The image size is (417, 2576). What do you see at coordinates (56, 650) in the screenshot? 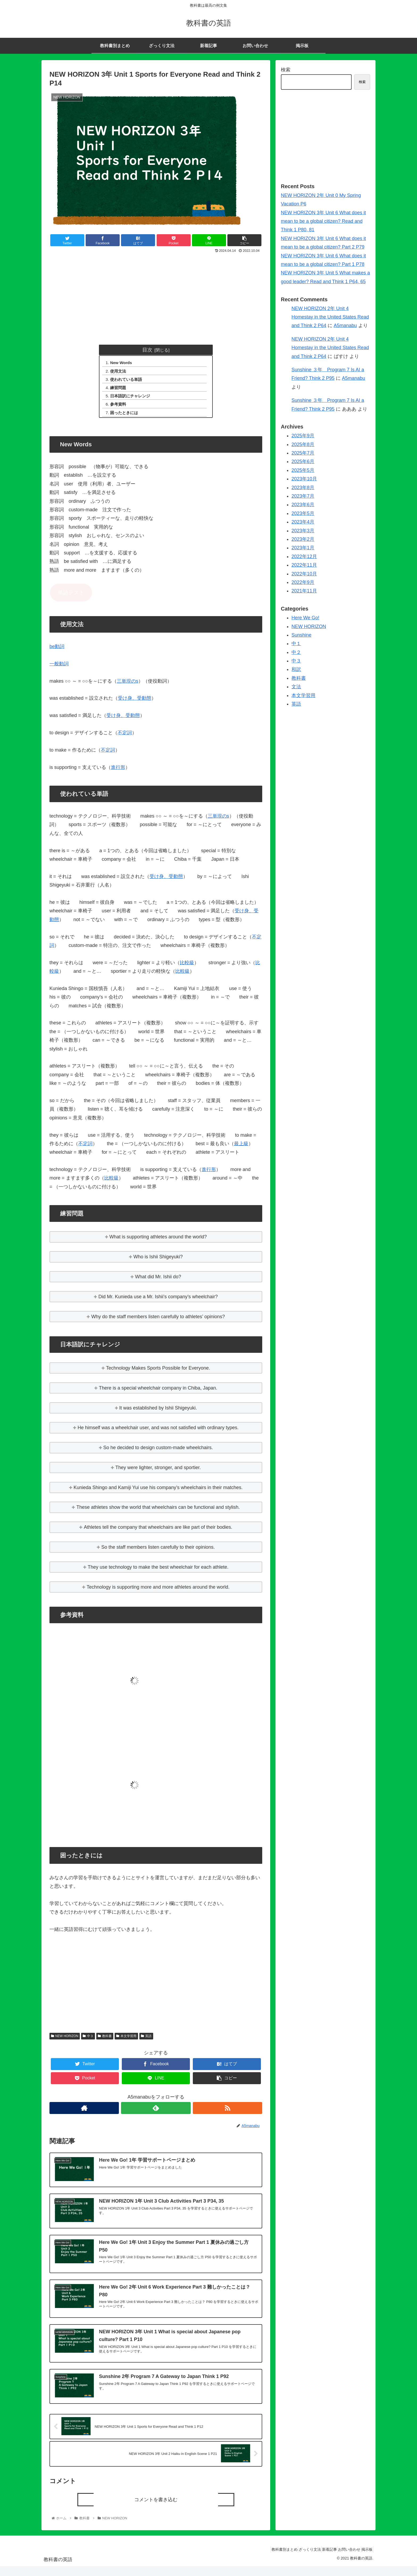
I see `be動詞` at bounding box center [56, 650].